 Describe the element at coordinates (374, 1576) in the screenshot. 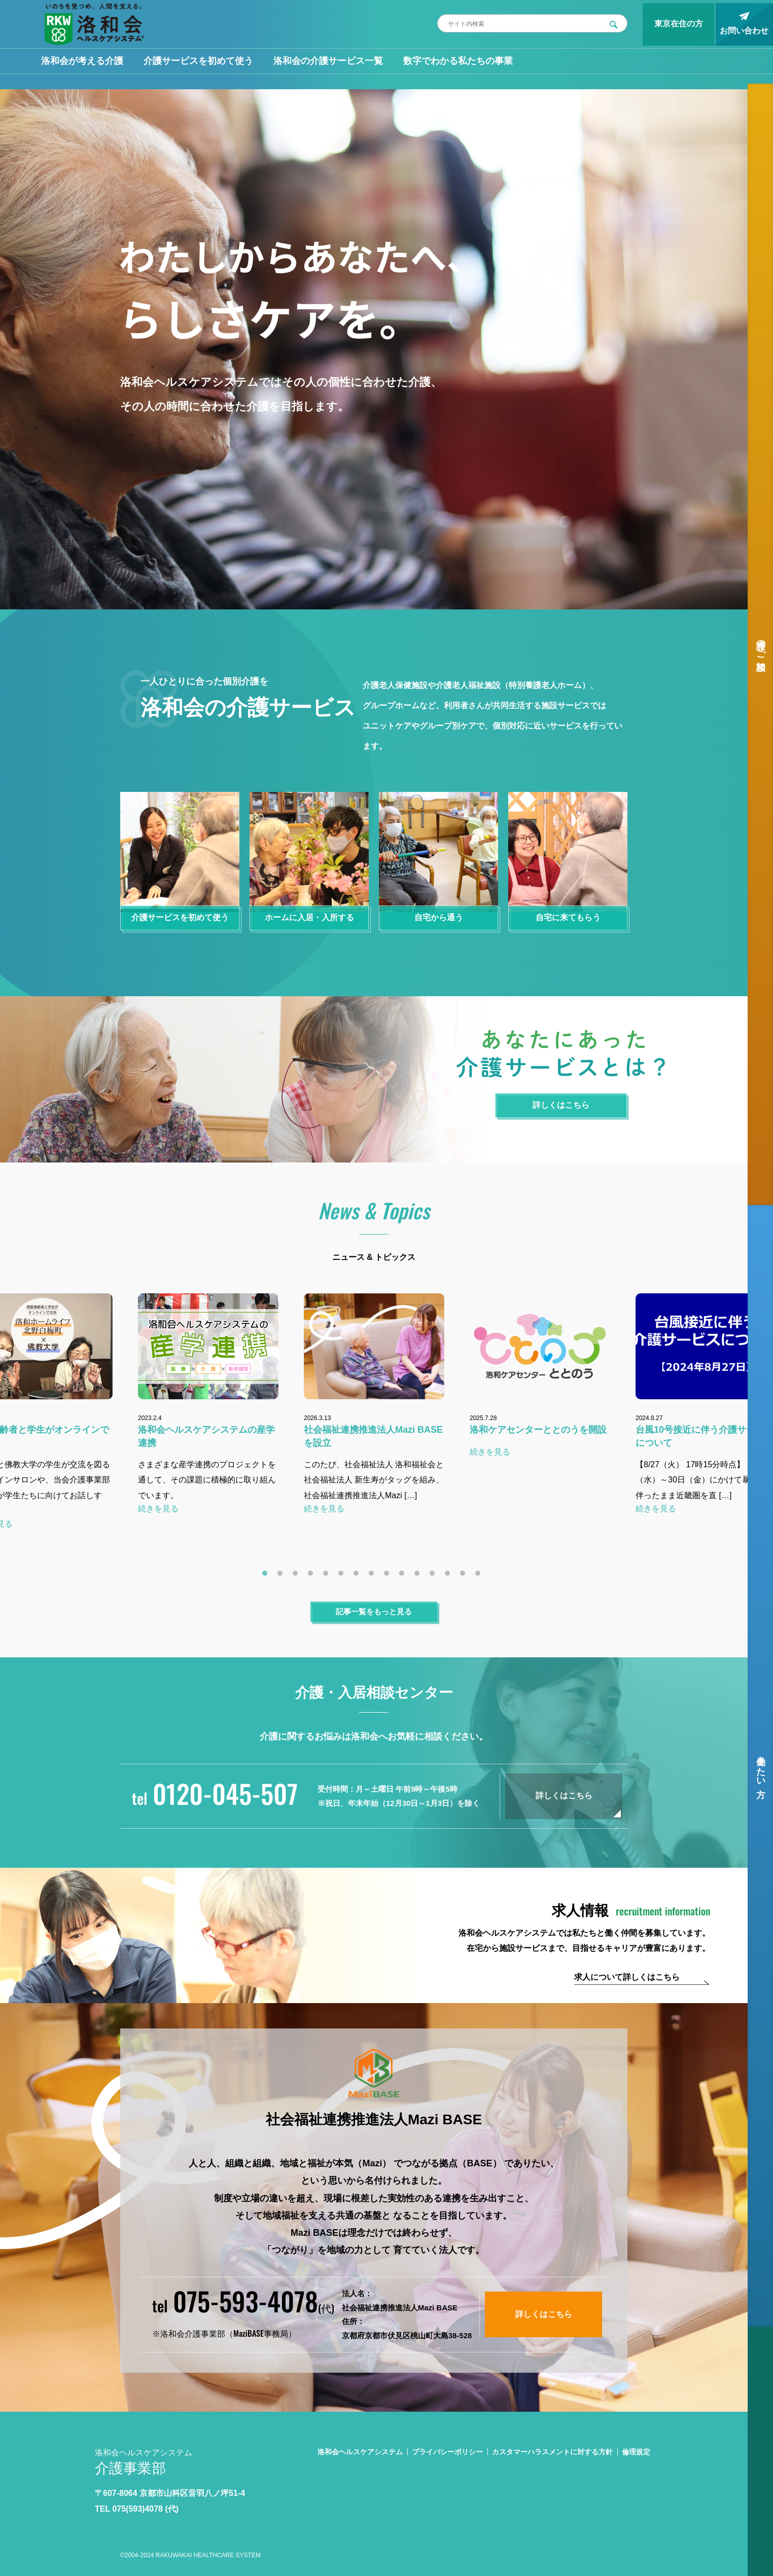

I see `8 [tab]` at that location.